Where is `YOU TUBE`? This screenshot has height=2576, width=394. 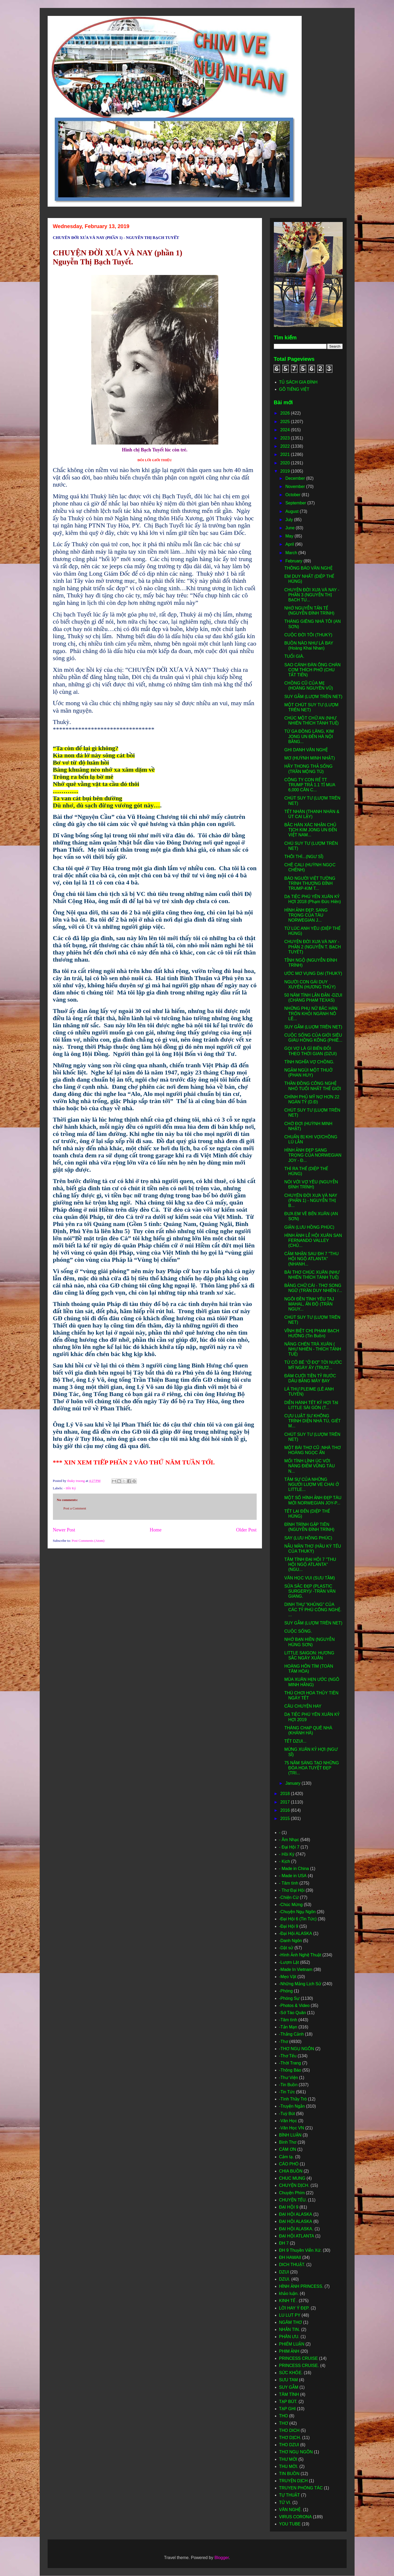 YOU TUBE is located at coordinates (290, 2524).